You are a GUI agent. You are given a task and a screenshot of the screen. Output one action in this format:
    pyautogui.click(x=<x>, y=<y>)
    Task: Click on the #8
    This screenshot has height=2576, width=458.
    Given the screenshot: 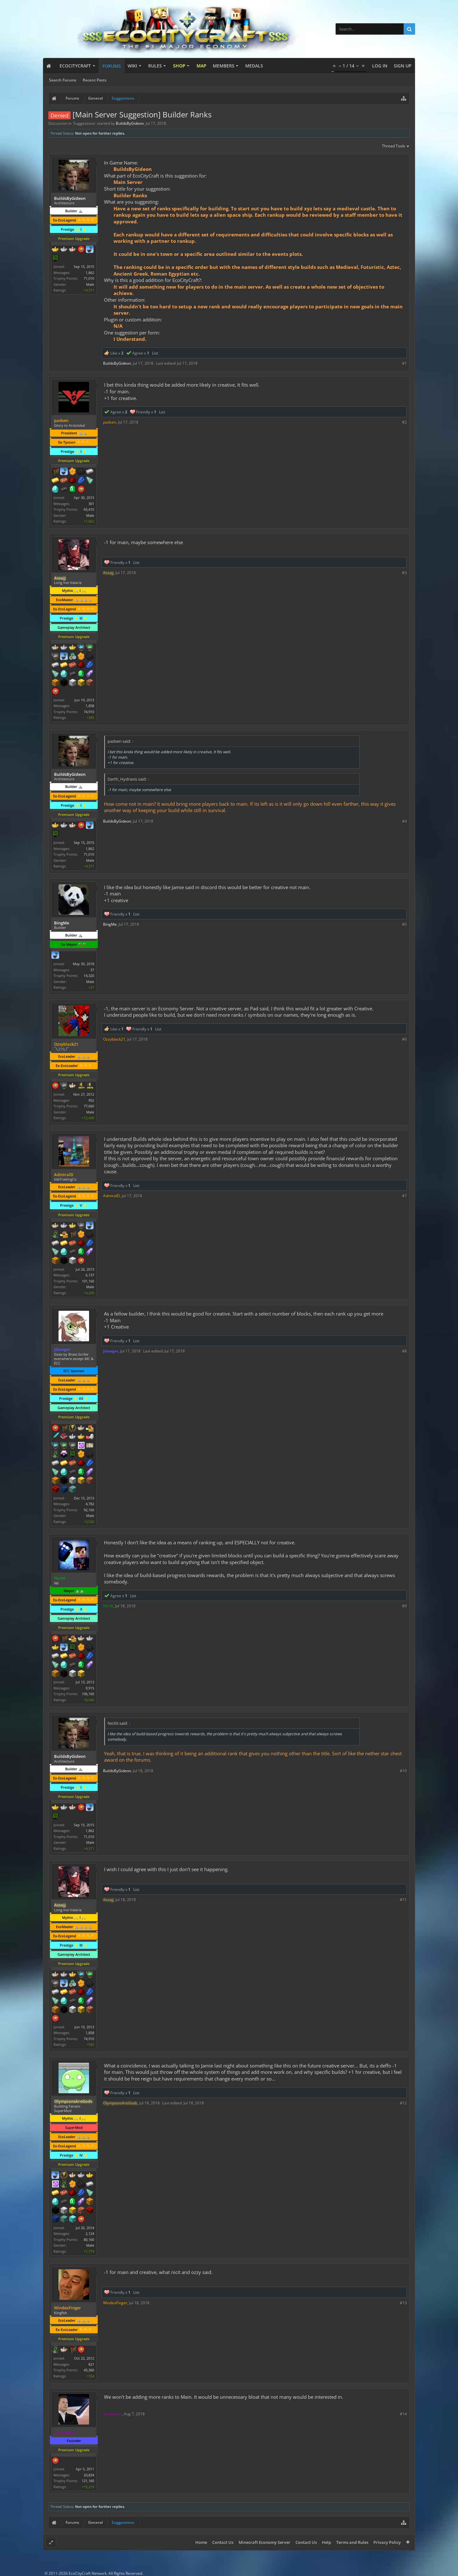 What is the action you would take?
    pyautogui.click(x=404, y=1351)
    